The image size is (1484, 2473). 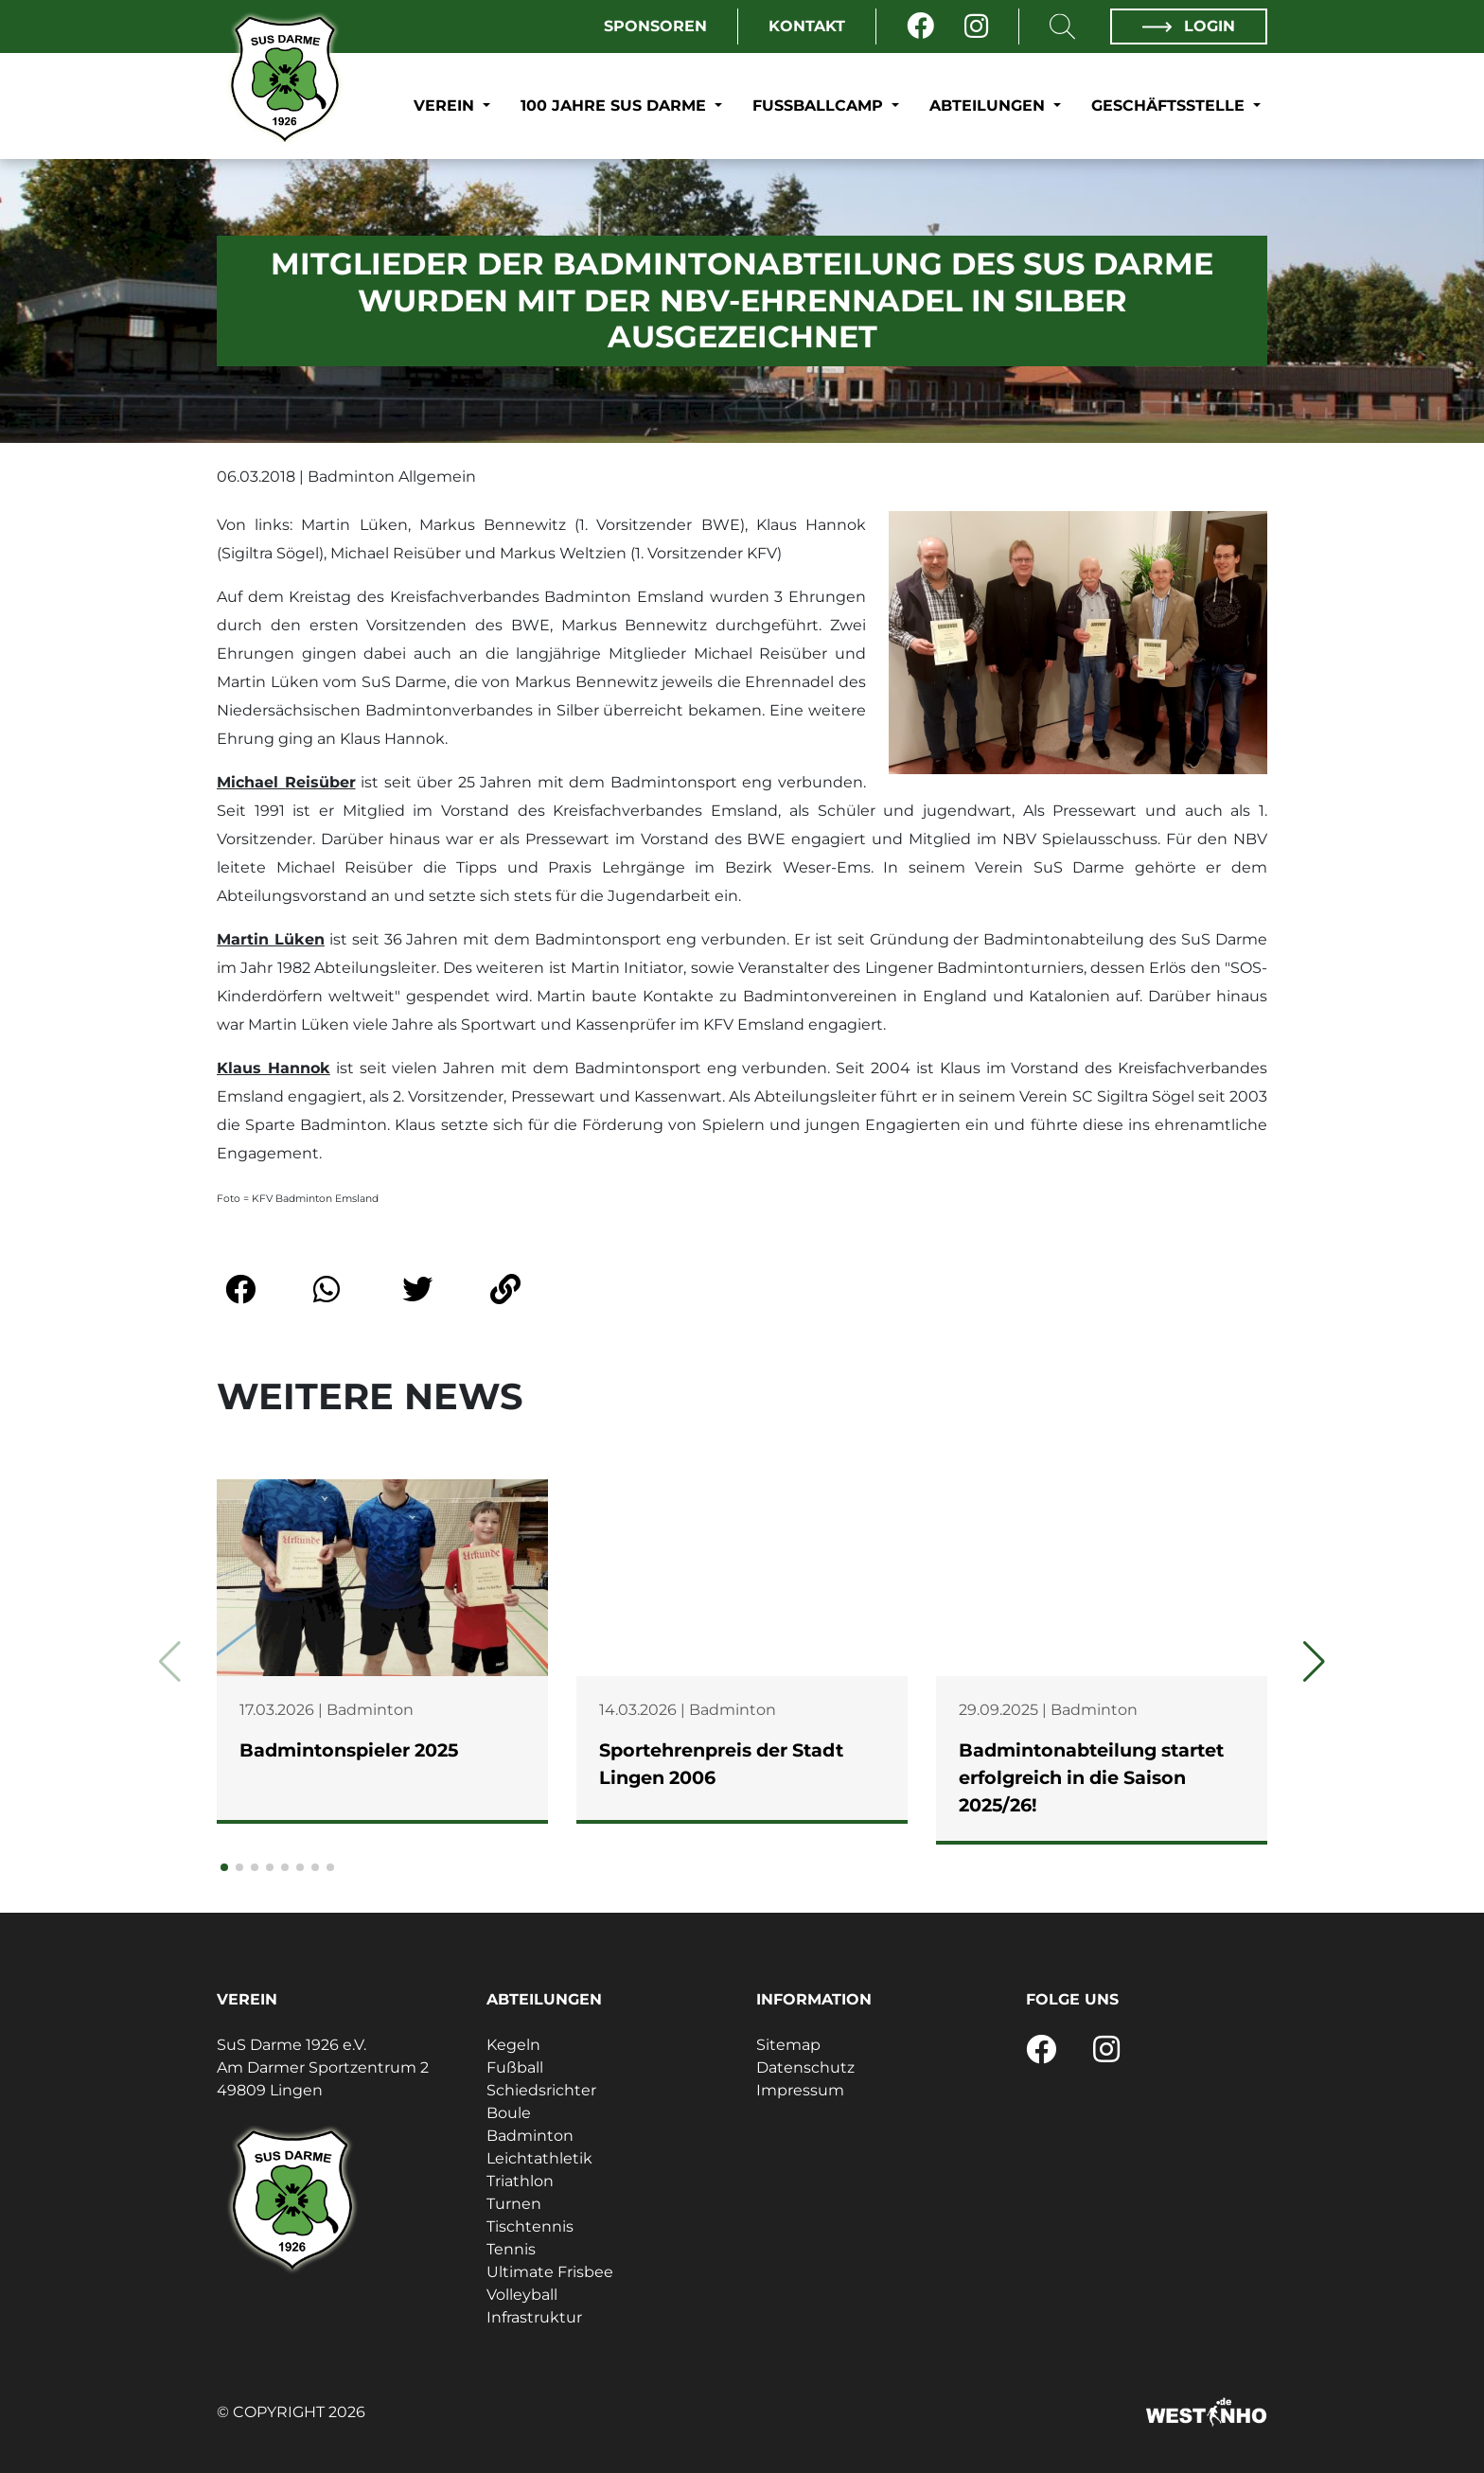 I want to click on Badminton, so click(x=530, y=2136).